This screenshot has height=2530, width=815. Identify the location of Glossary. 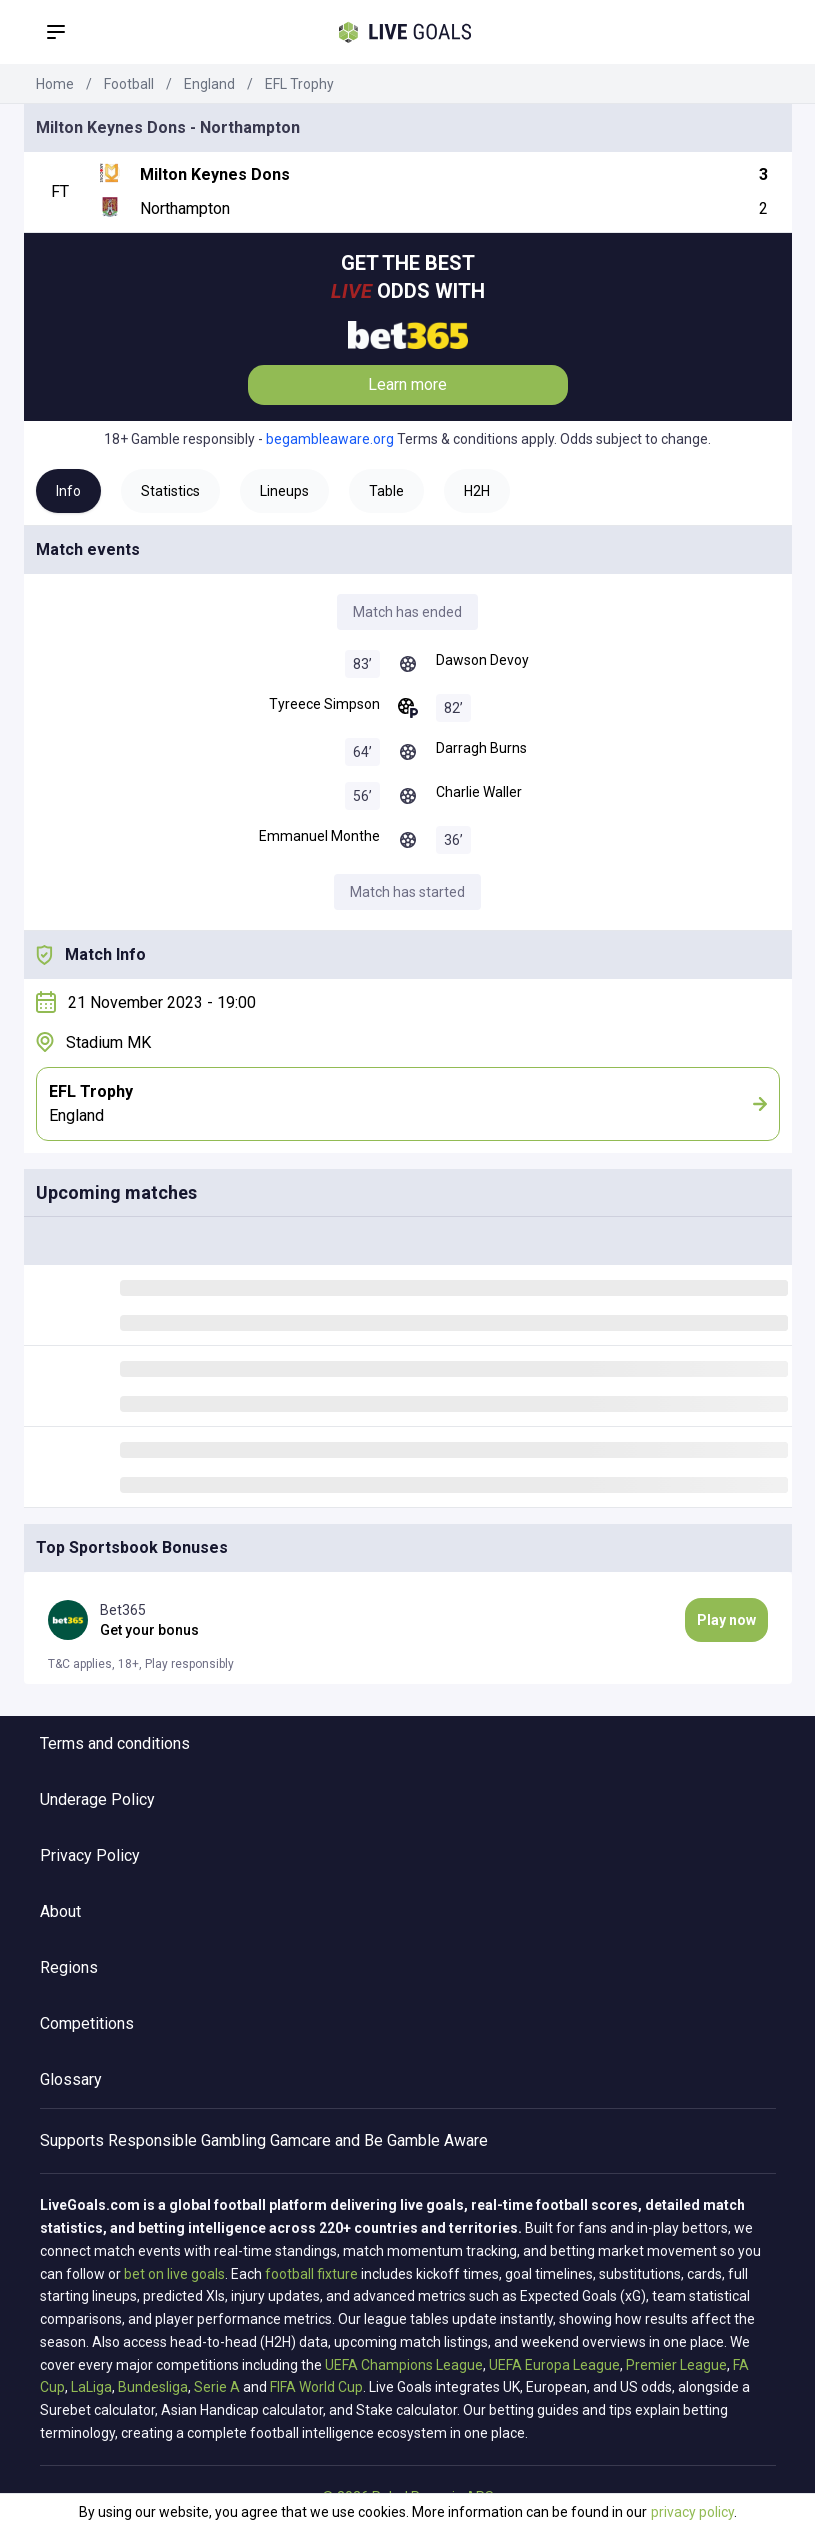
(71, 2079).